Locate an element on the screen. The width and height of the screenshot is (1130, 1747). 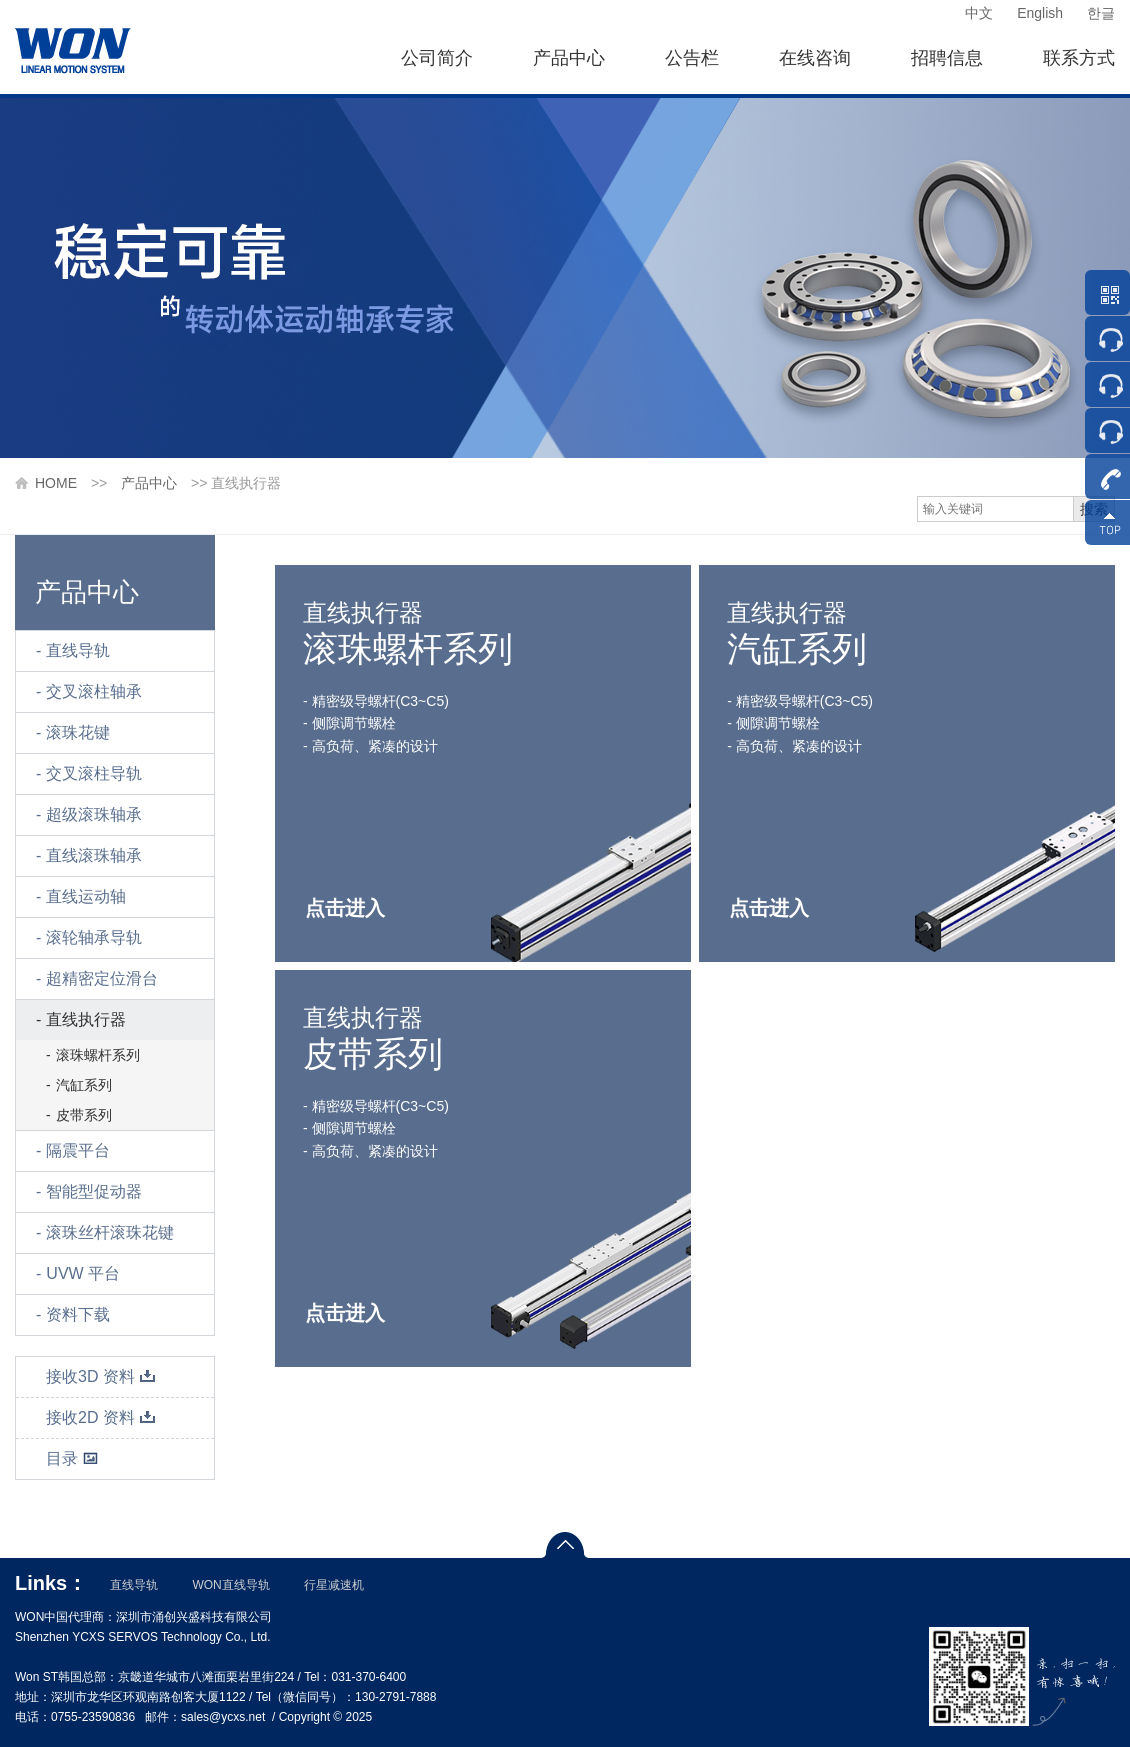
HOME is located at coordinates (56, 483).